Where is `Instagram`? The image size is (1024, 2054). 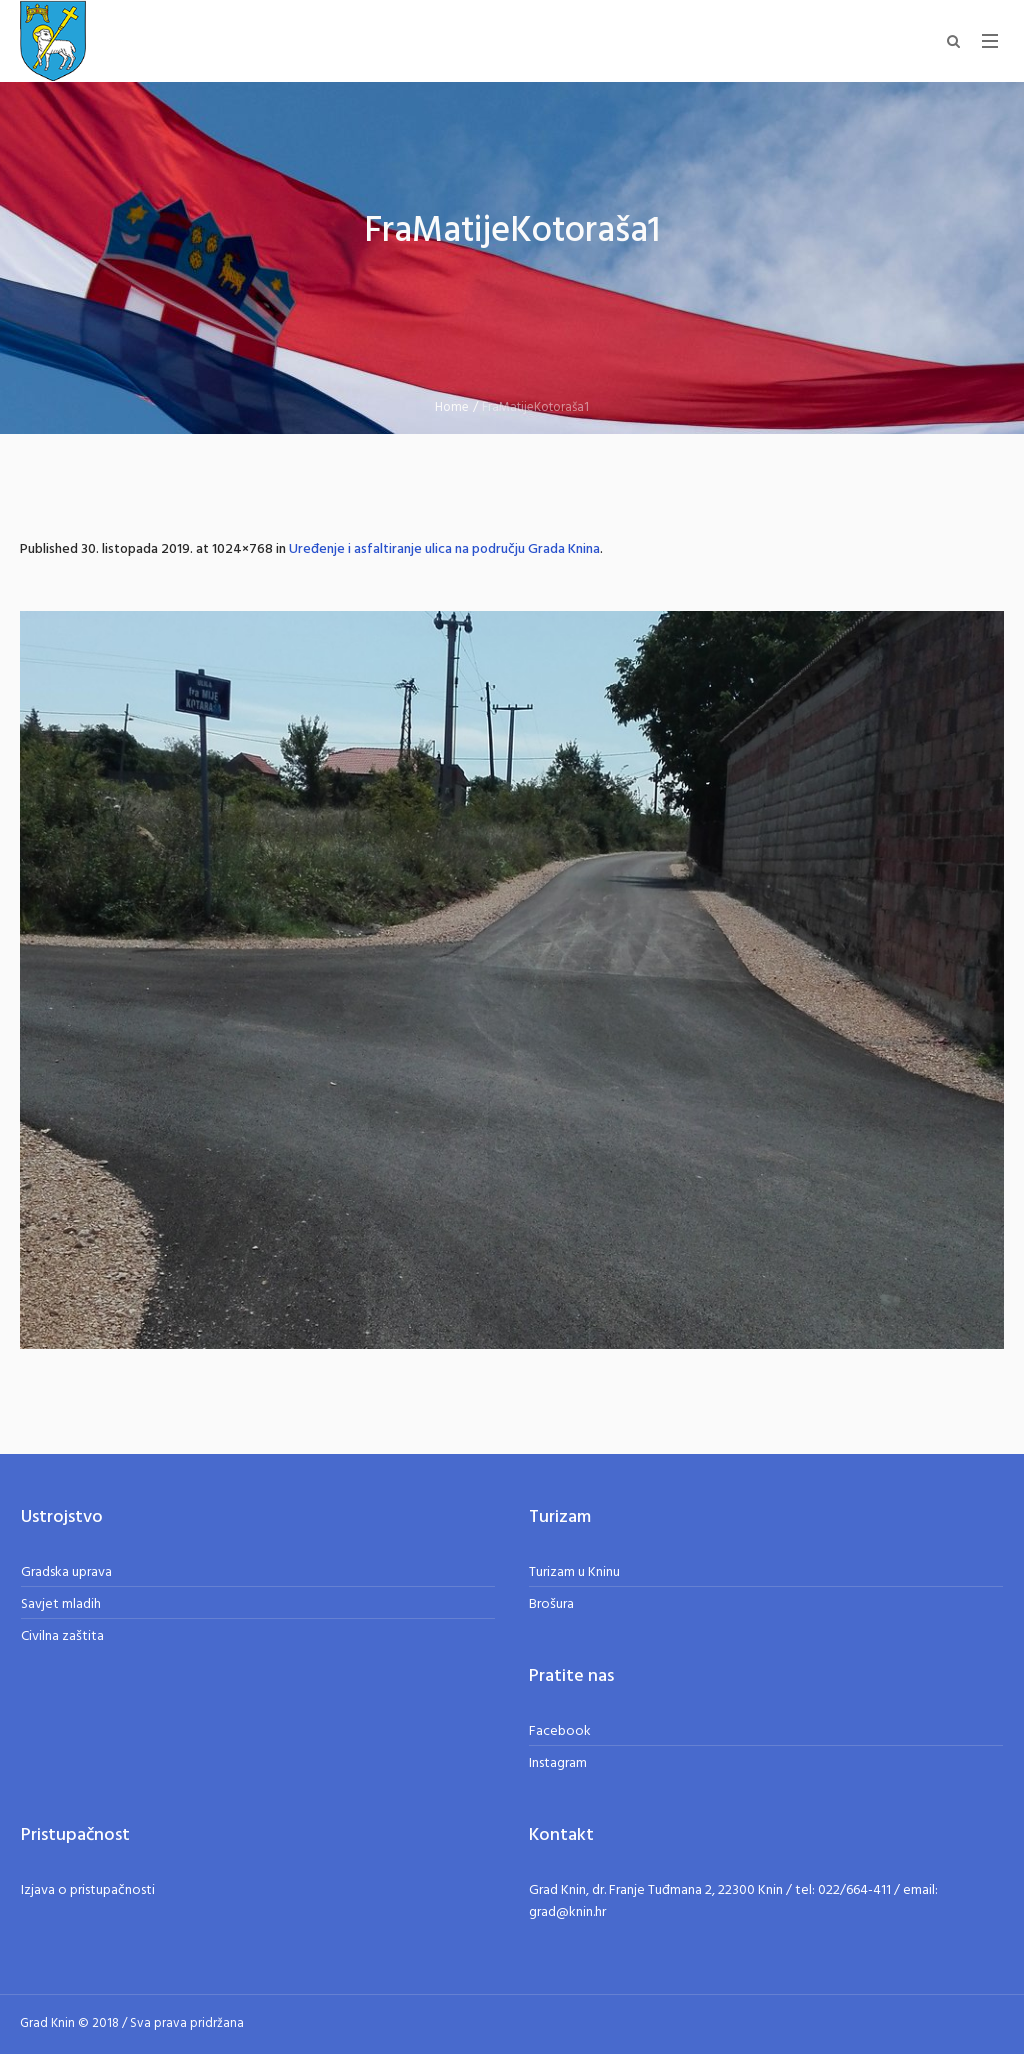 Instagram is located at coordinates (558, 1763).